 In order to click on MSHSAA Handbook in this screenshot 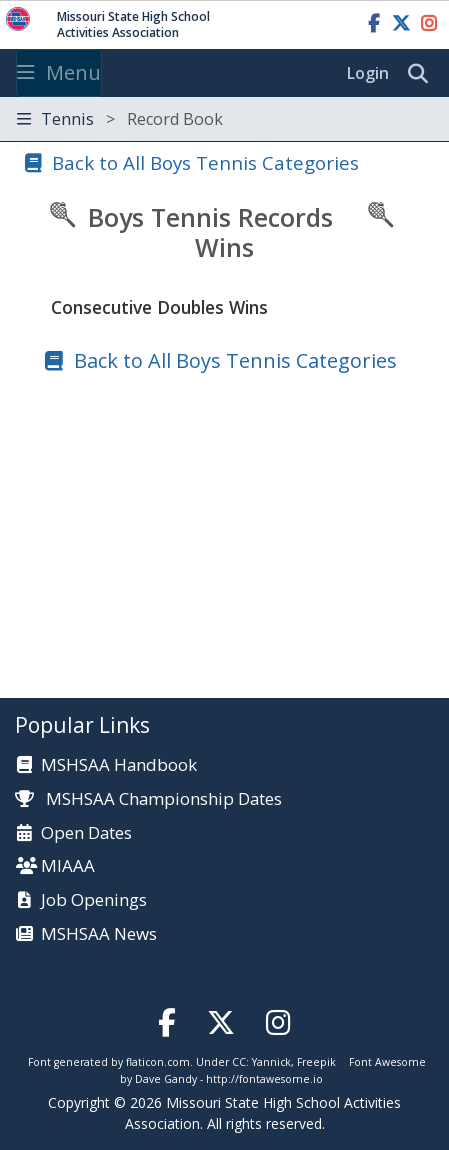, I will do `click(119, 765)`.